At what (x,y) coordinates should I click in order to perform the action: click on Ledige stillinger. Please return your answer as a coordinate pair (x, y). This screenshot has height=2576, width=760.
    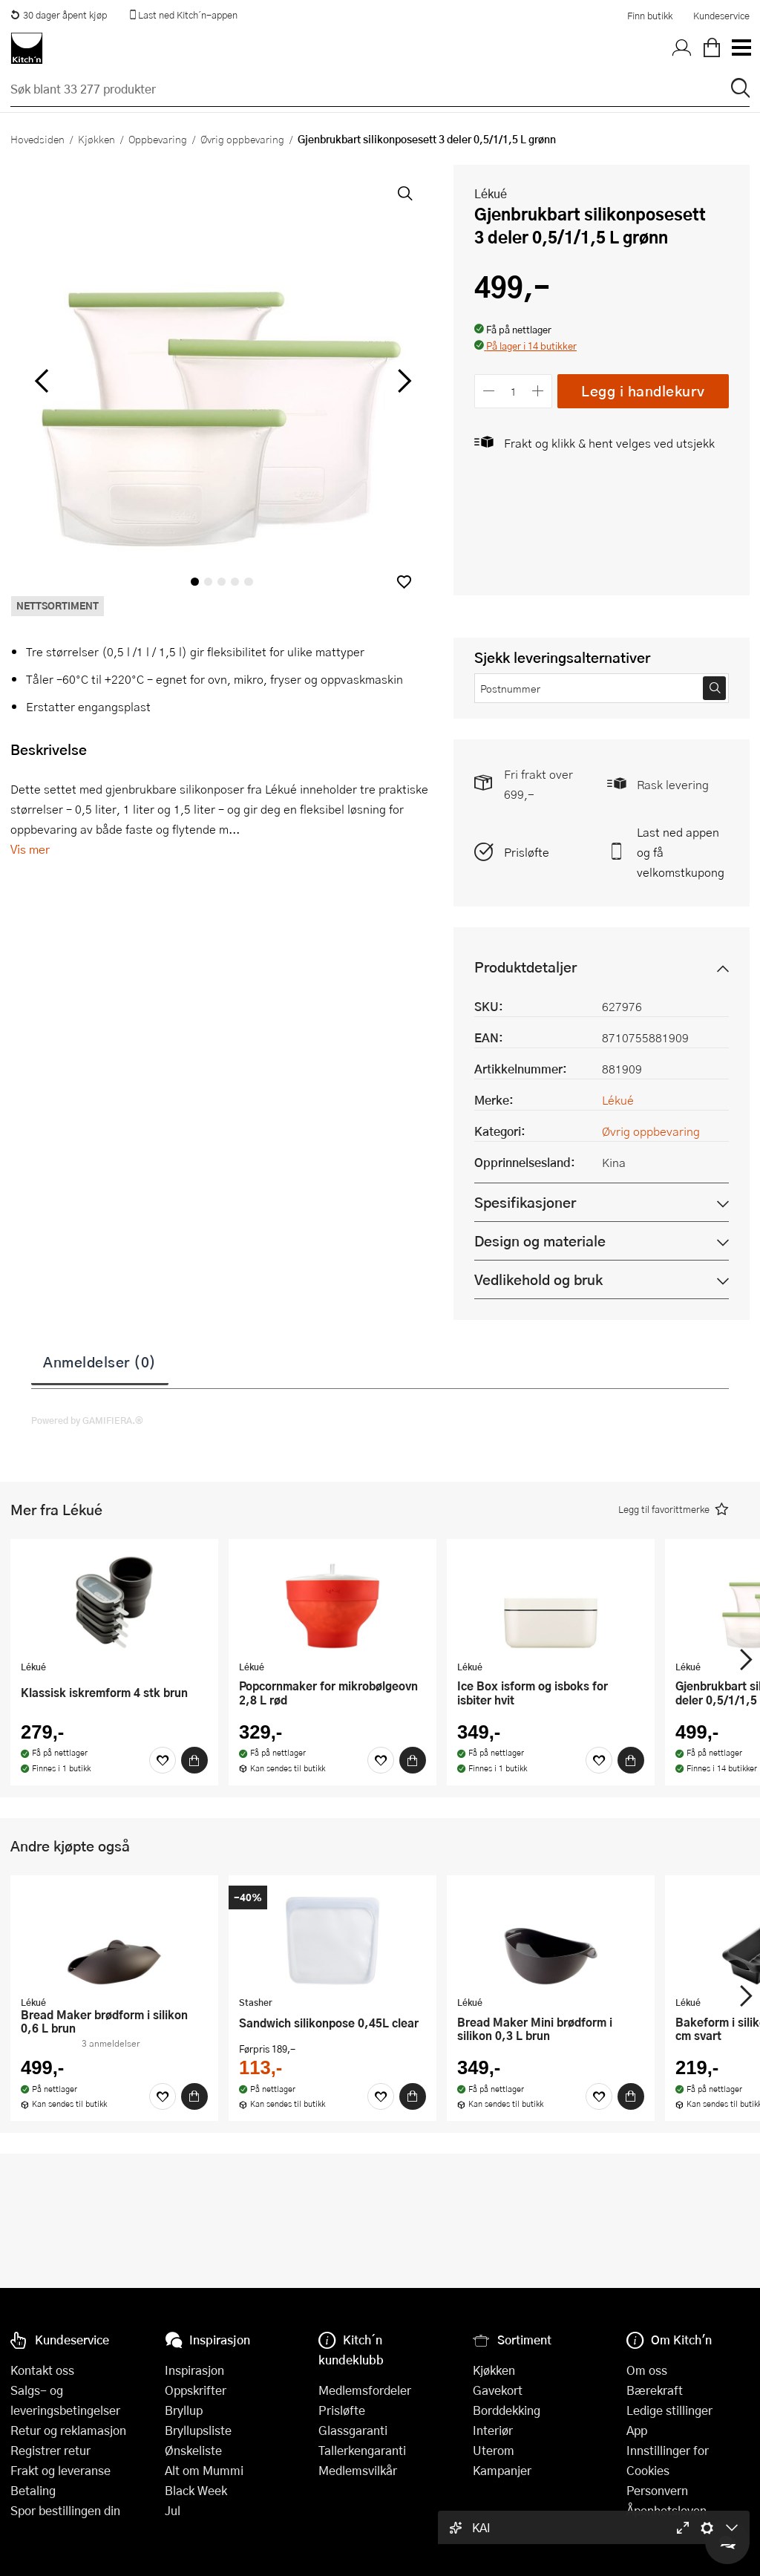
    Looking at the image, I should click on (669, 2410).